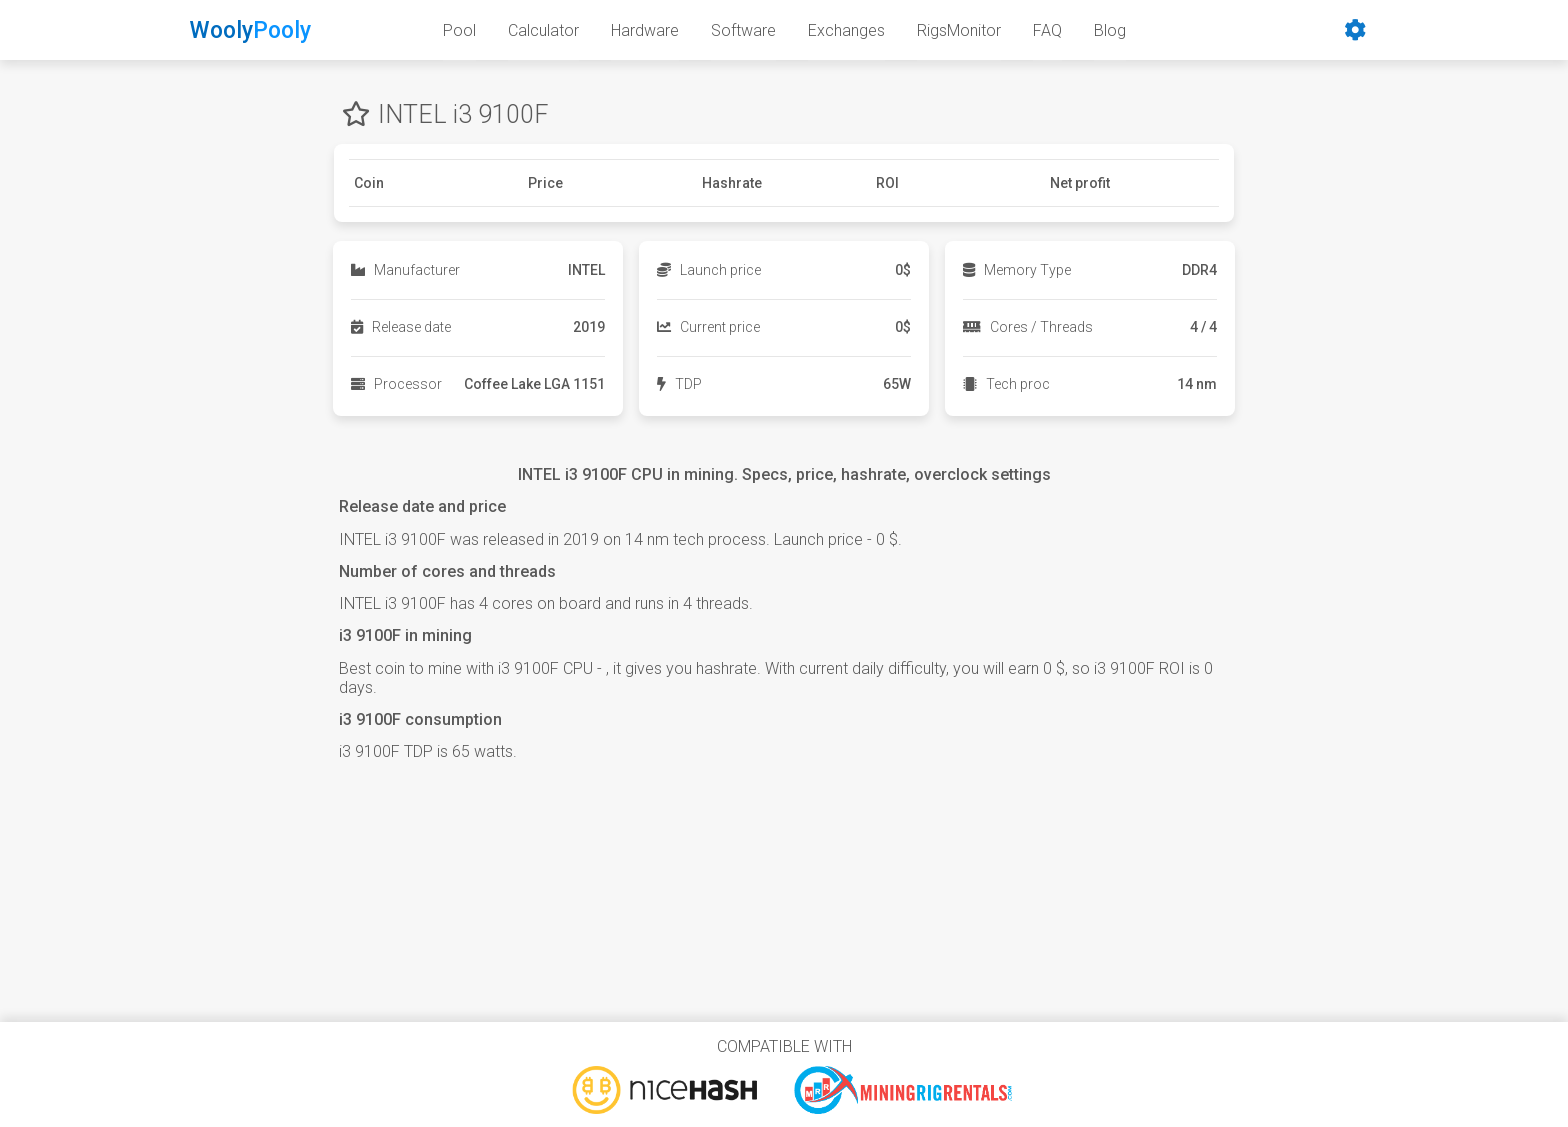  What do you see at coordinates (645, 30) in the screenshot?
I see `Hardware` at bounding box center [645, 30].